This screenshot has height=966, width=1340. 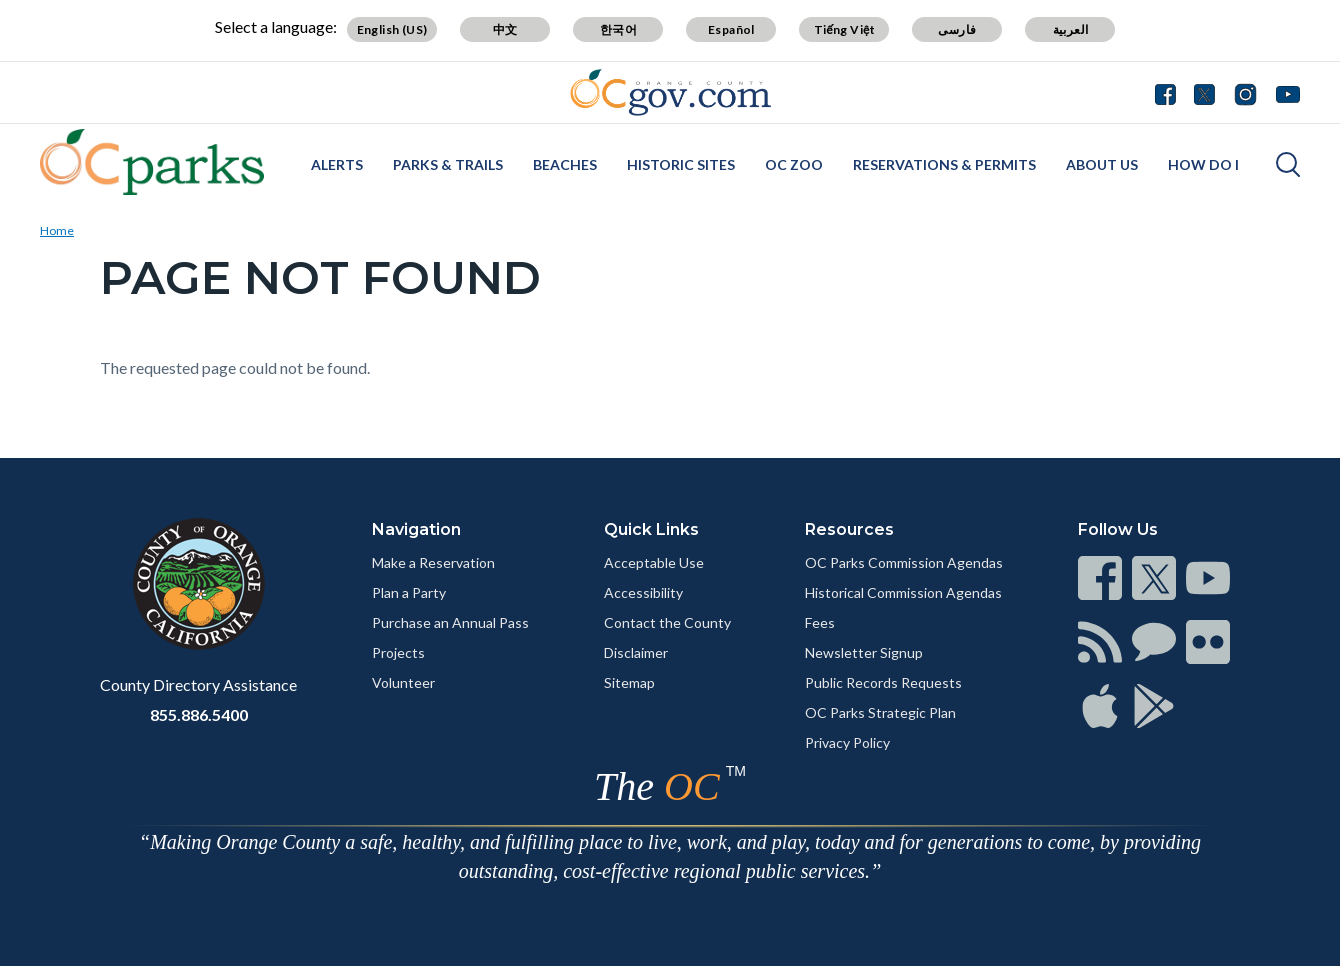 I want to click on 한국어, so click(x=618, y=29).